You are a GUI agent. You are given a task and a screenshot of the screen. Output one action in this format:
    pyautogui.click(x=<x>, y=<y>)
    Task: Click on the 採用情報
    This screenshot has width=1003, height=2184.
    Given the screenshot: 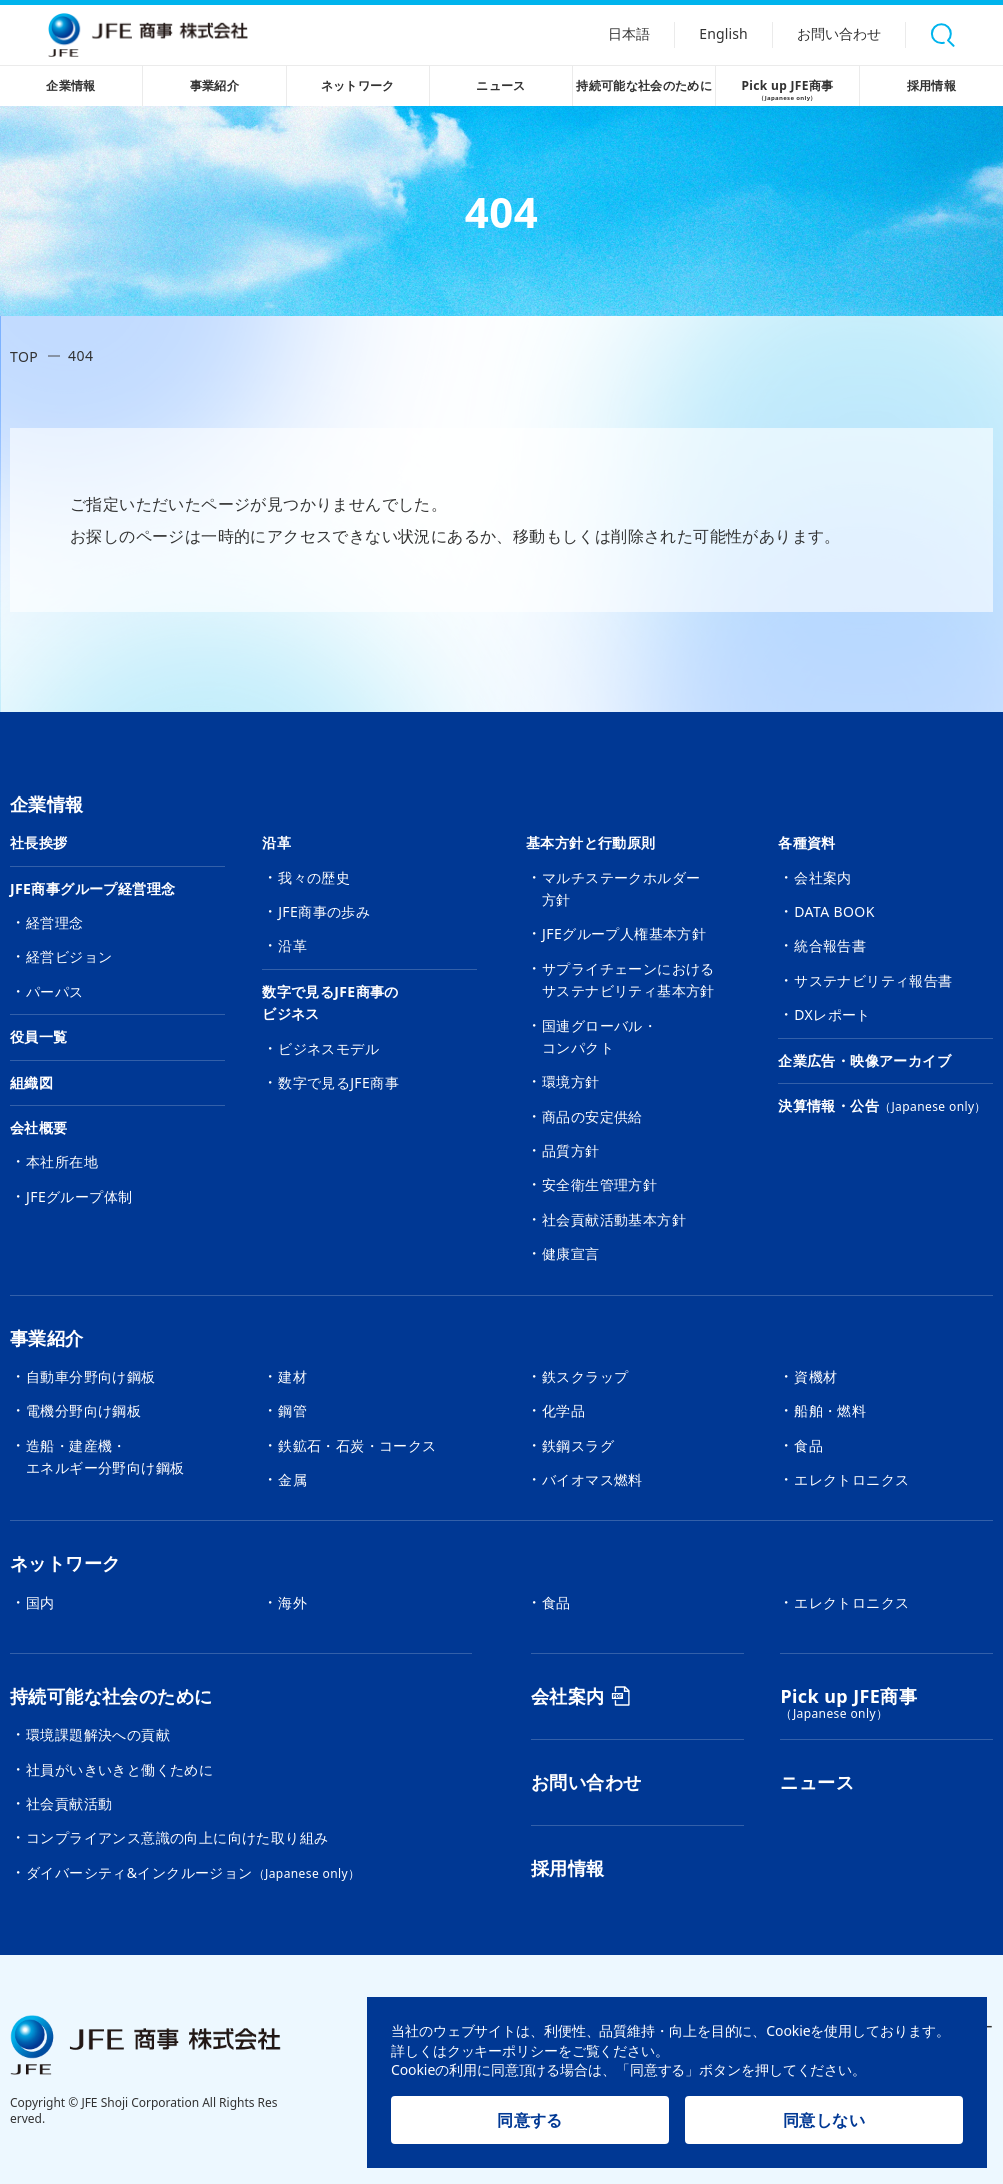 What is the action you would take?
    pyautogui.click(x=932, y=85)
    